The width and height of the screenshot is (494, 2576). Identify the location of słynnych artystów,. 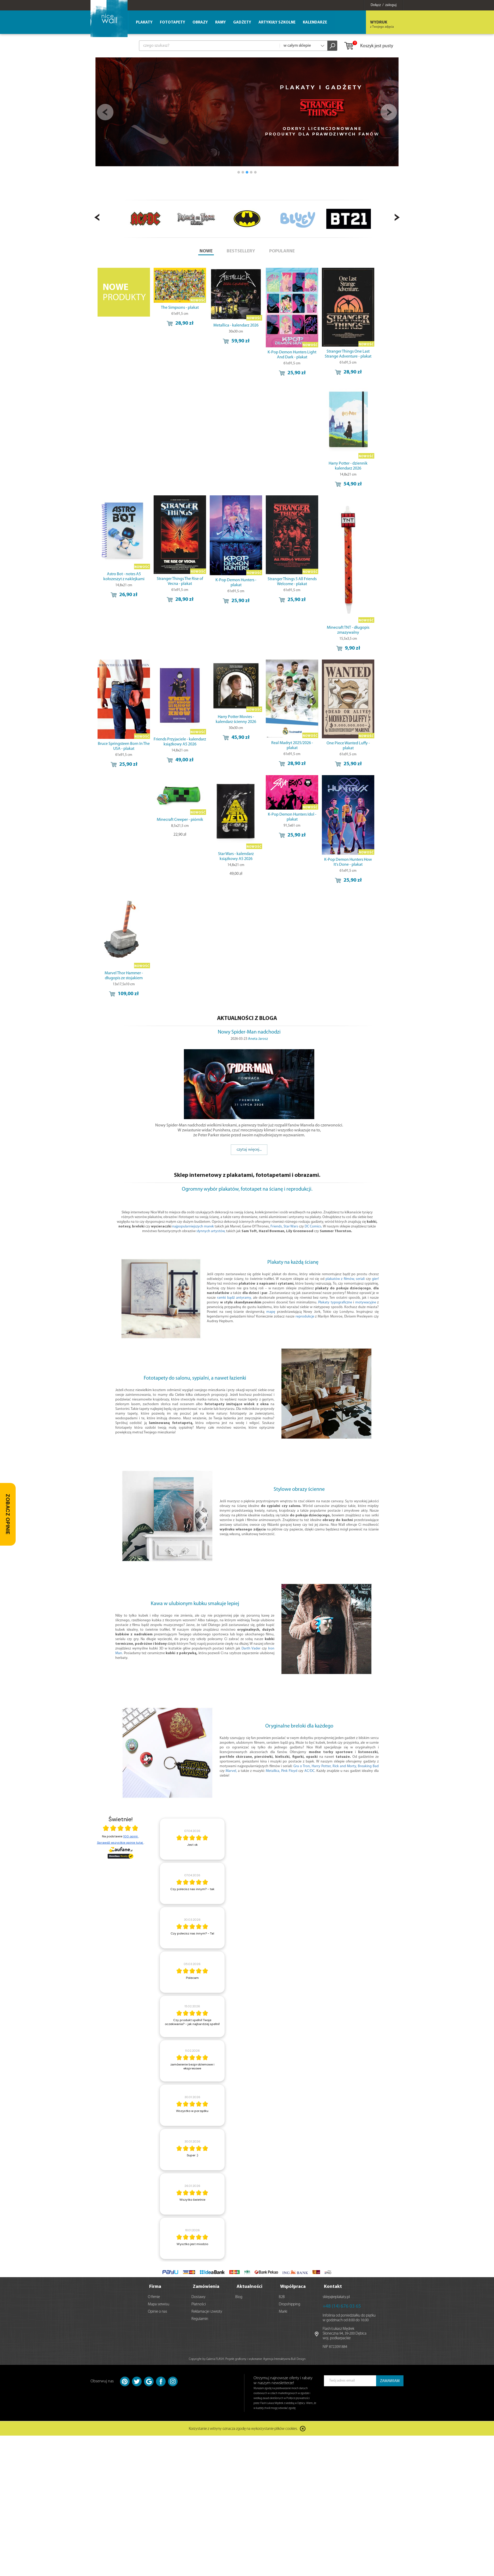
(210, 1231).